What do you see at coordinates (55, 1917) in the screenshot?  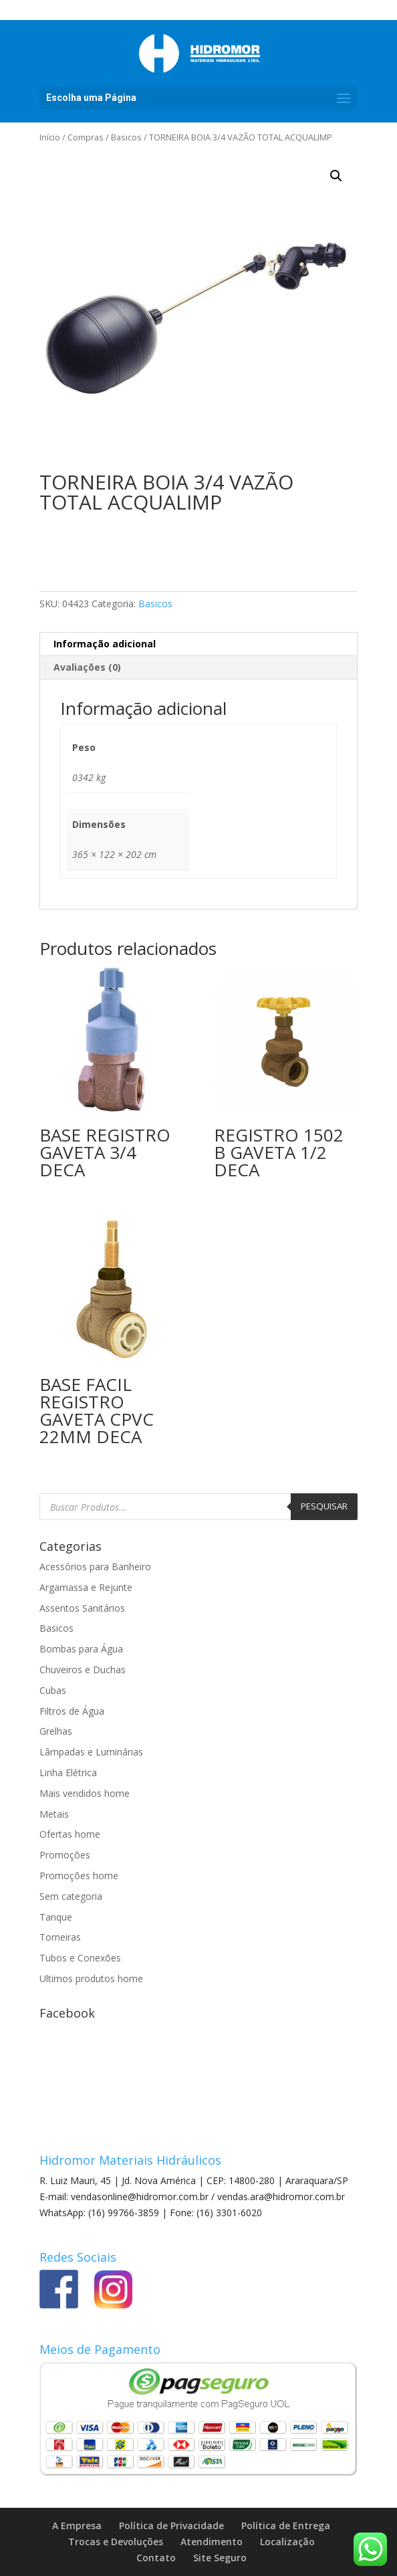 I see `Tanque` at bounding box center [55, 1917].